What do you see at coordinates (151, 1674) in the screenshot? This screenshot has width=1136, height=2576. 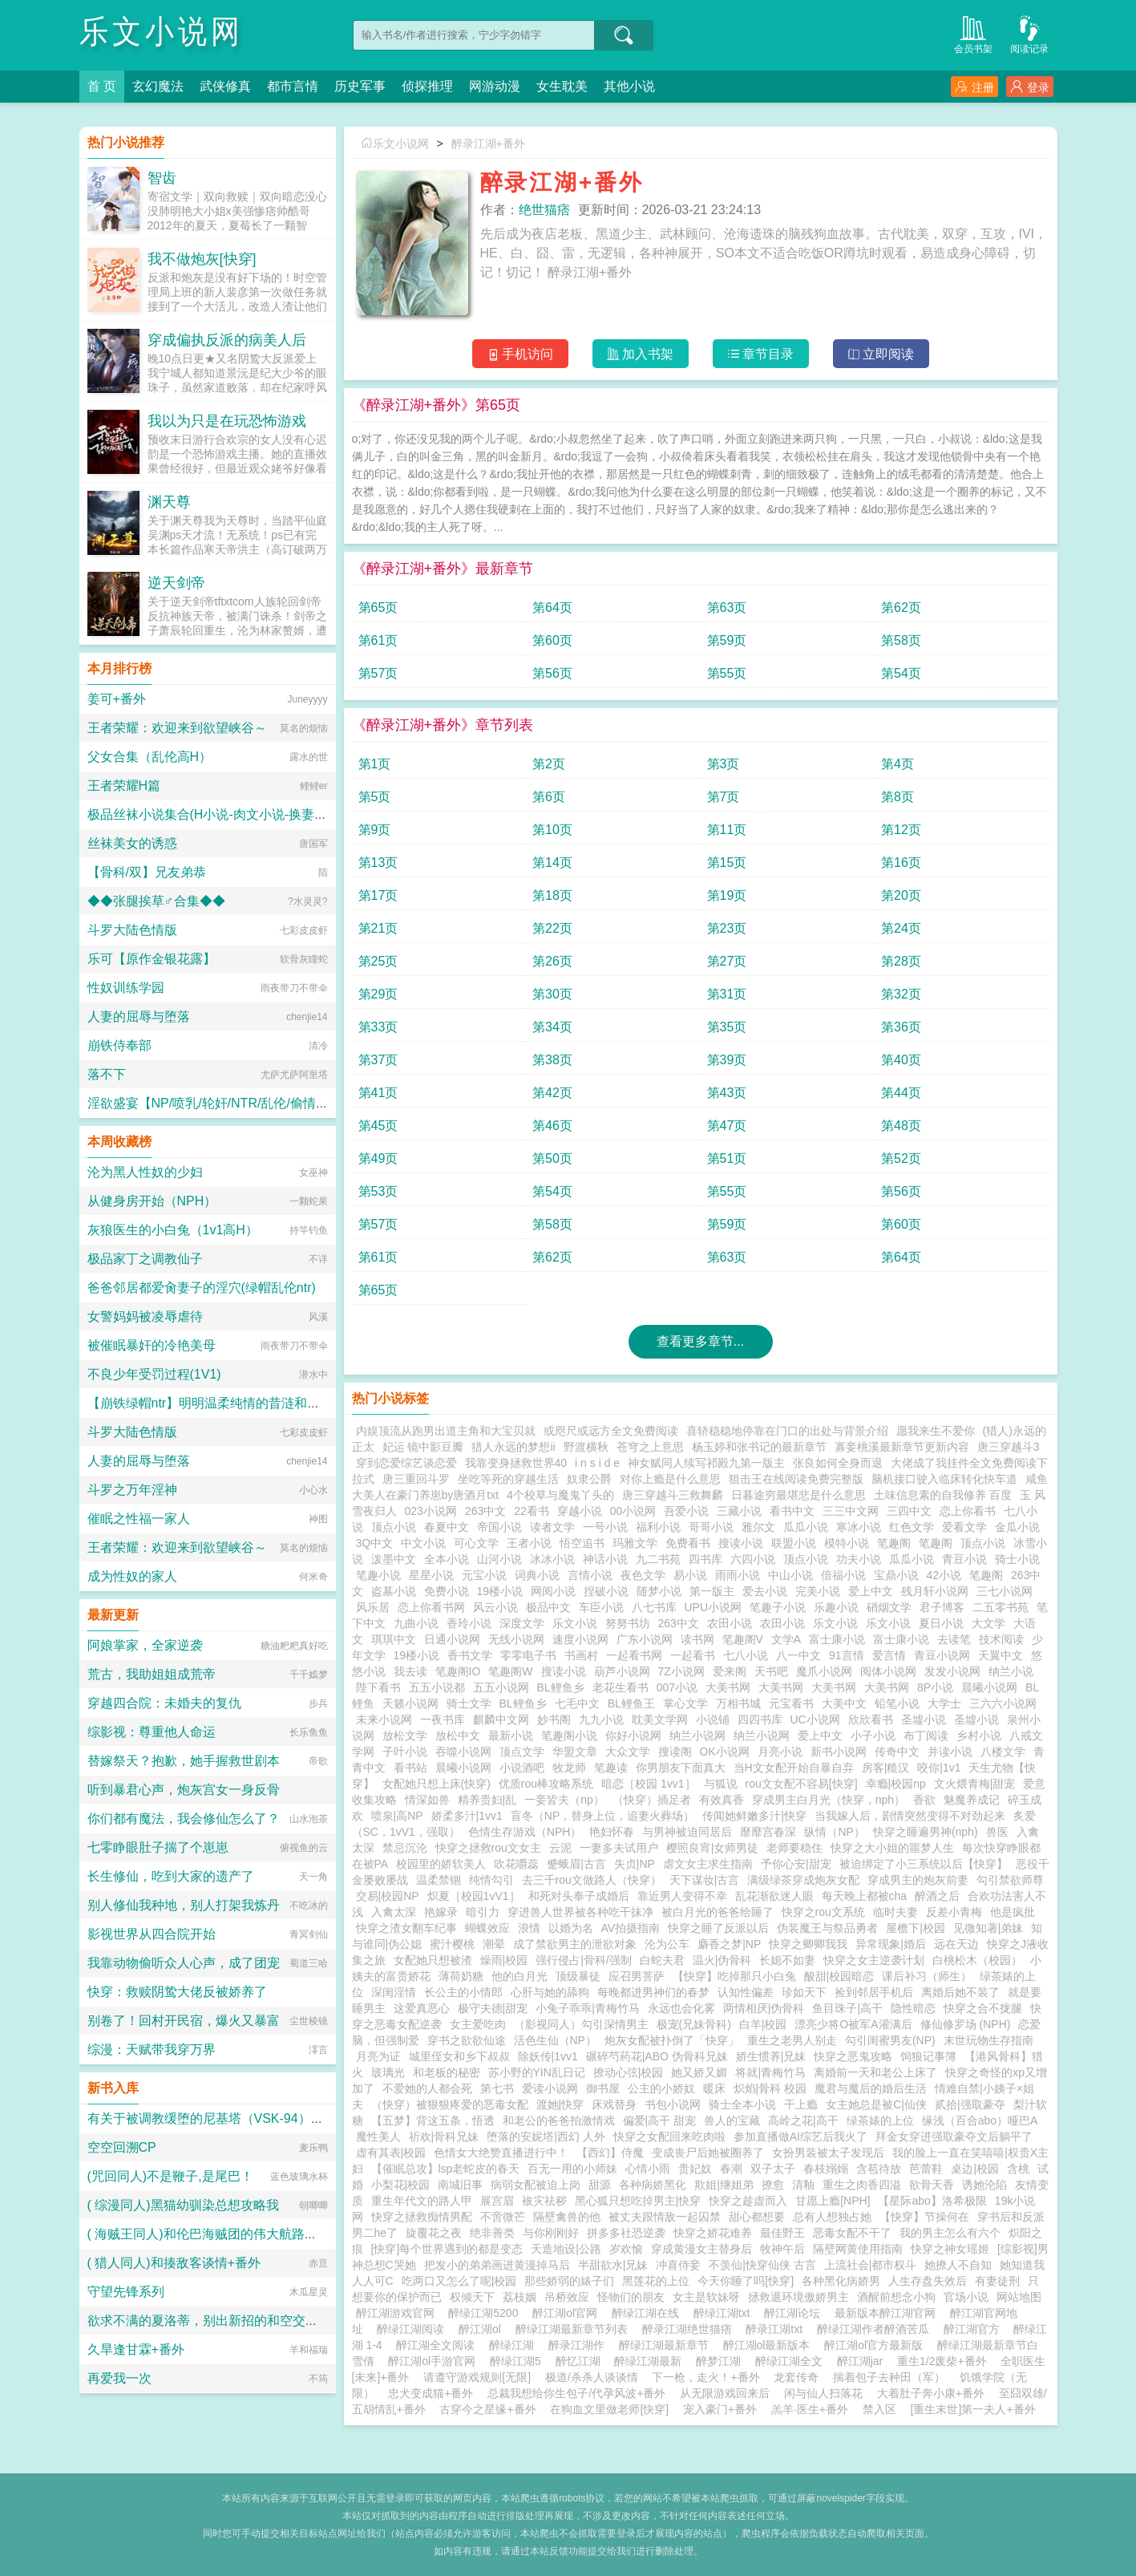 I see `荒古，我助姐姐成荒帝` at bounding box center [151, 1674].